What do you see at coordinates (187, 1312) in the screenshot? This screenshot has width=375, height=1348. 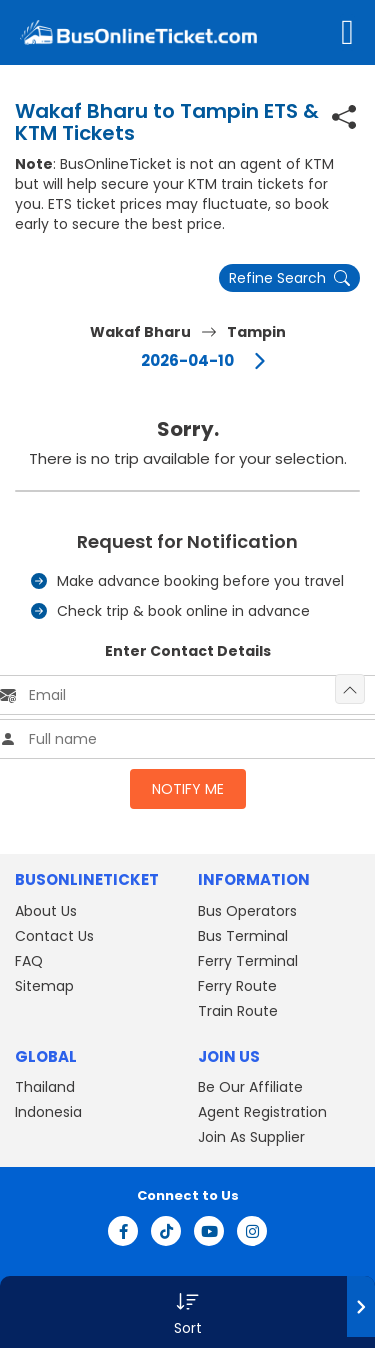 I see `[button]` at bounding box center [187, 1312].